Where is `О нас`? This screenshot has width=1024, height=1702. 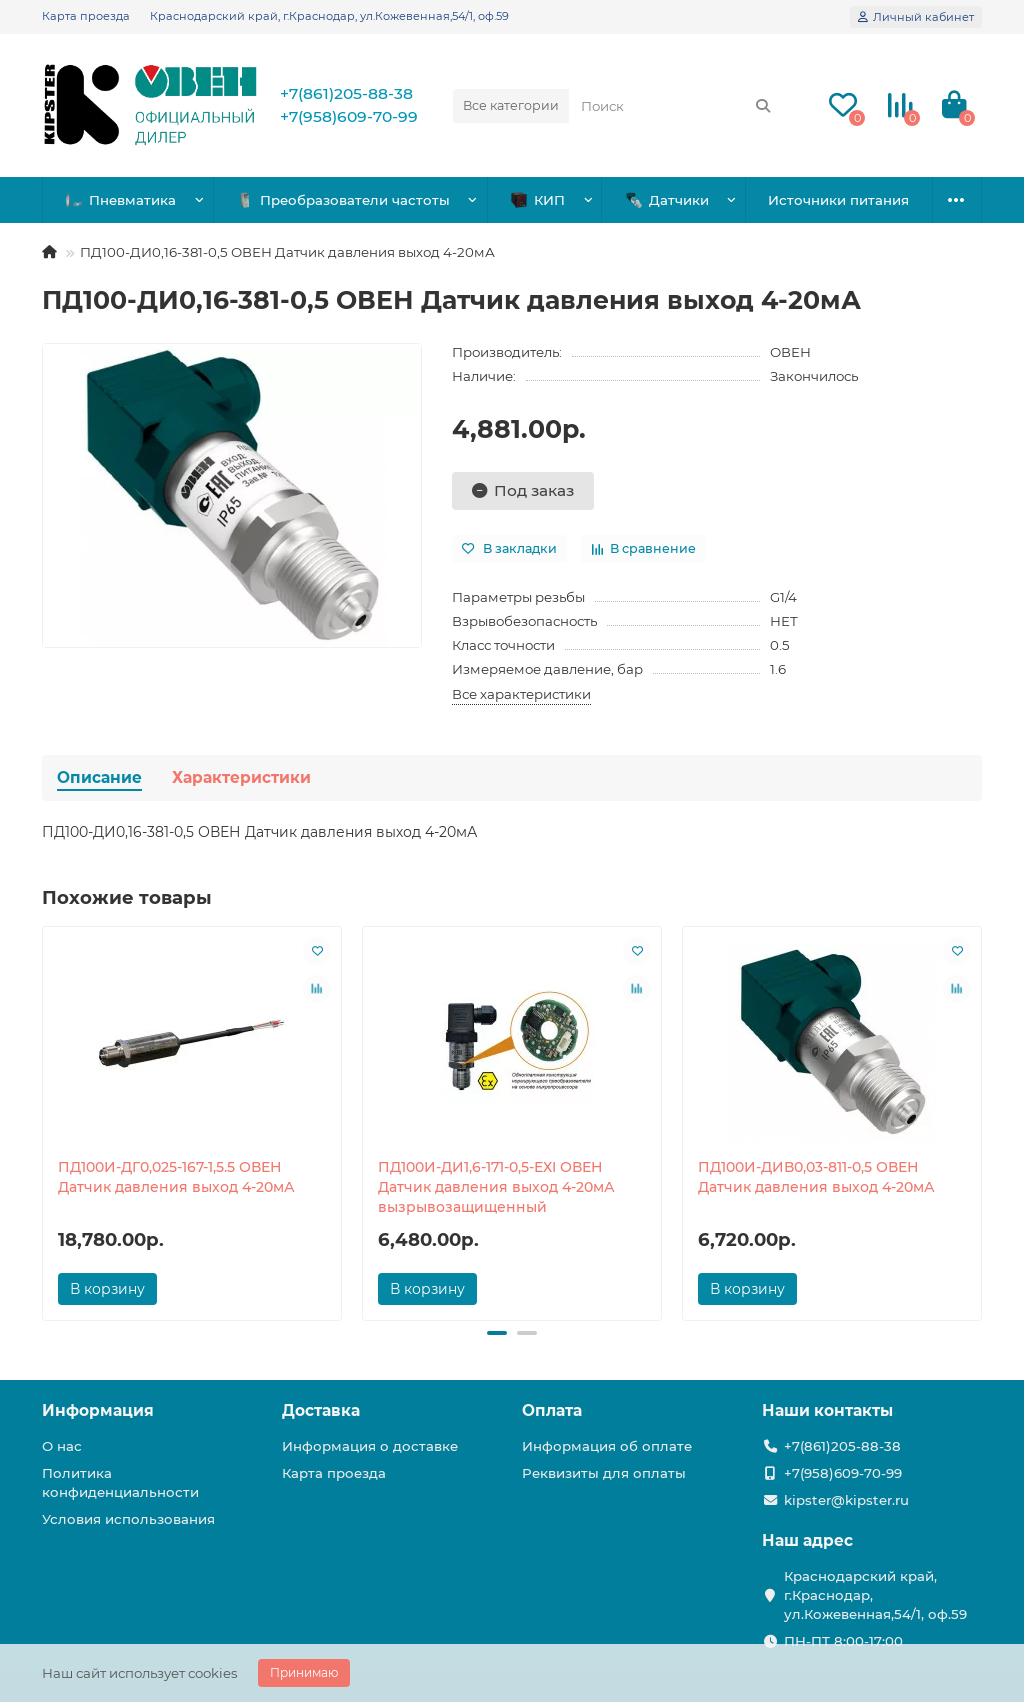
О нас is located at coordinates (62, 1446).